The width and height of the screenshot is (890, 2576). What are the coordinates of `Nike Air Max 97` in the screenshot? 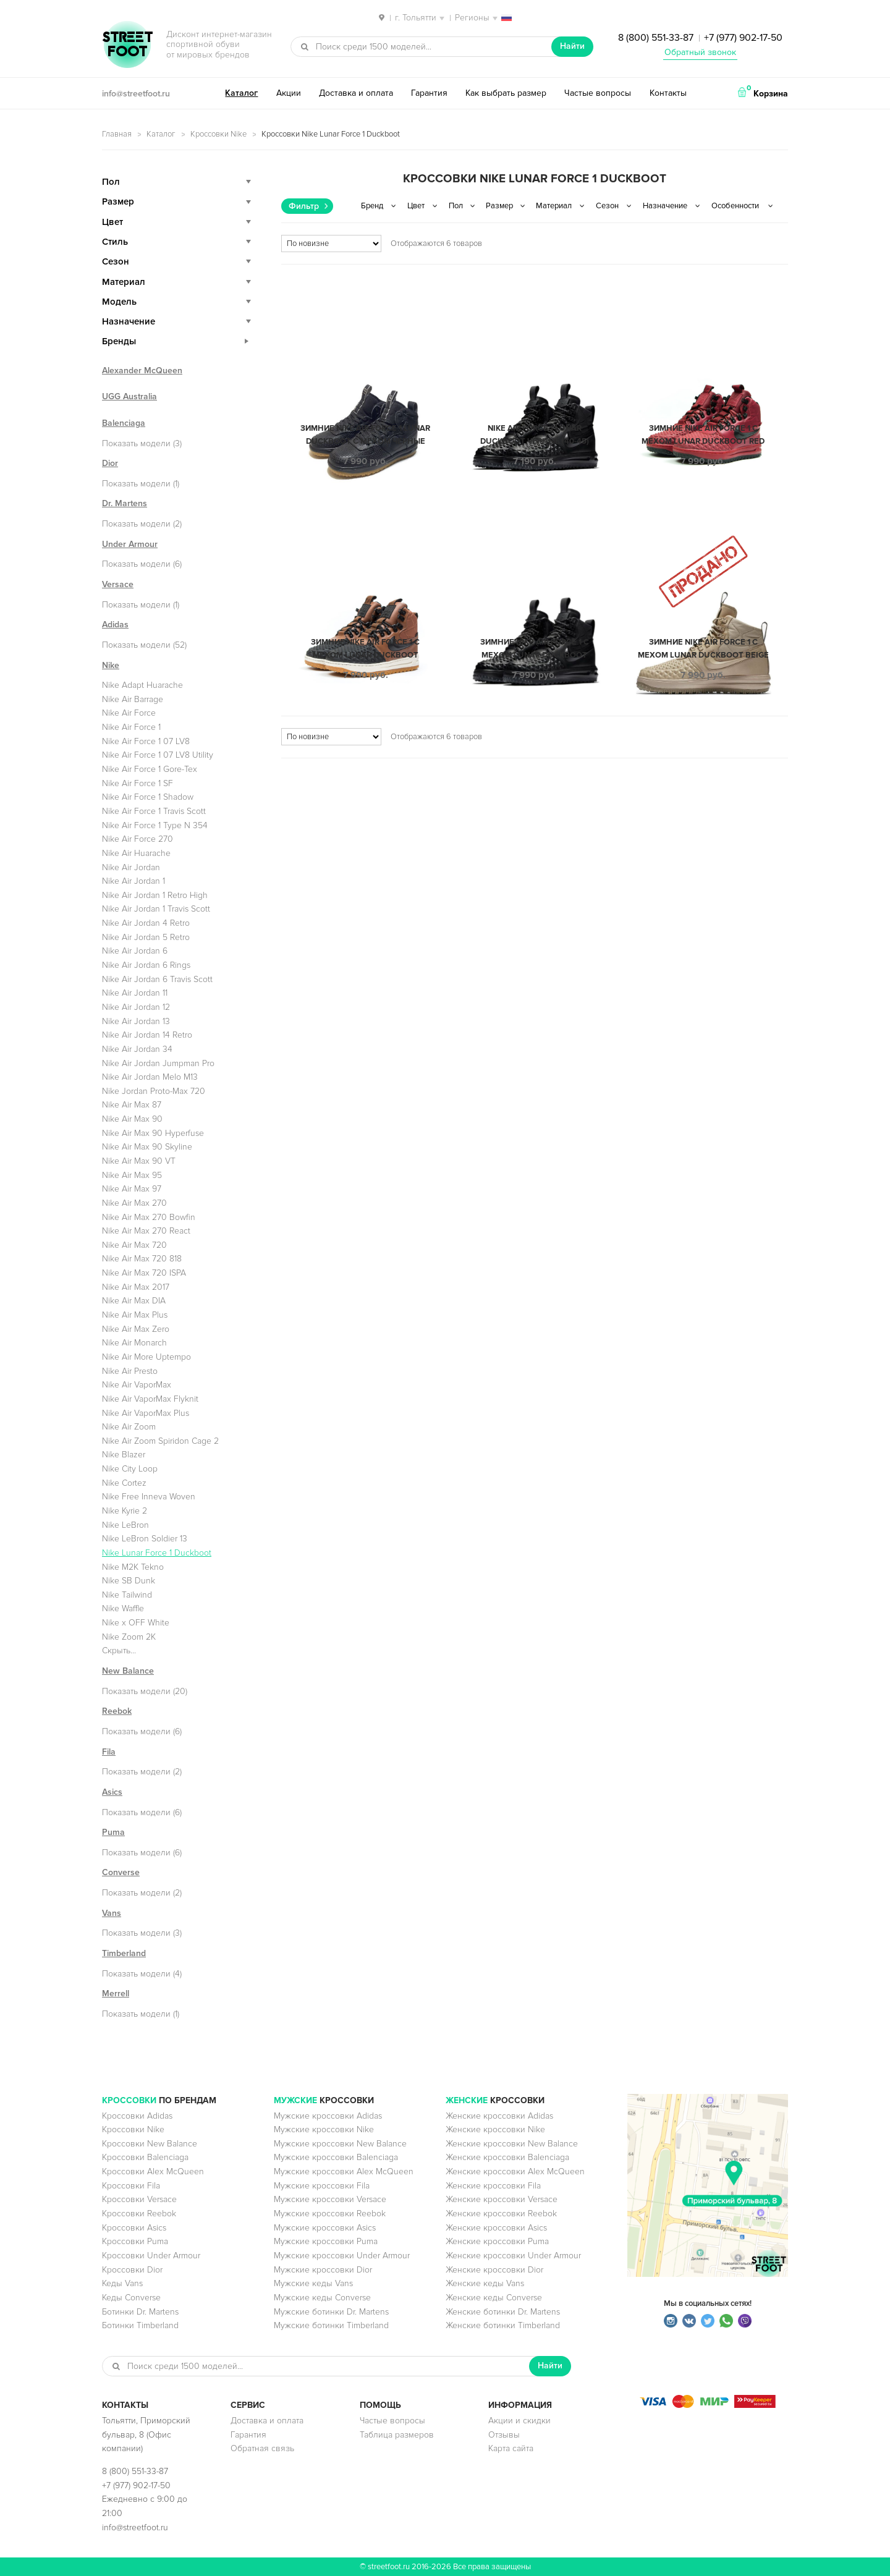 It's located at (131, 1189).